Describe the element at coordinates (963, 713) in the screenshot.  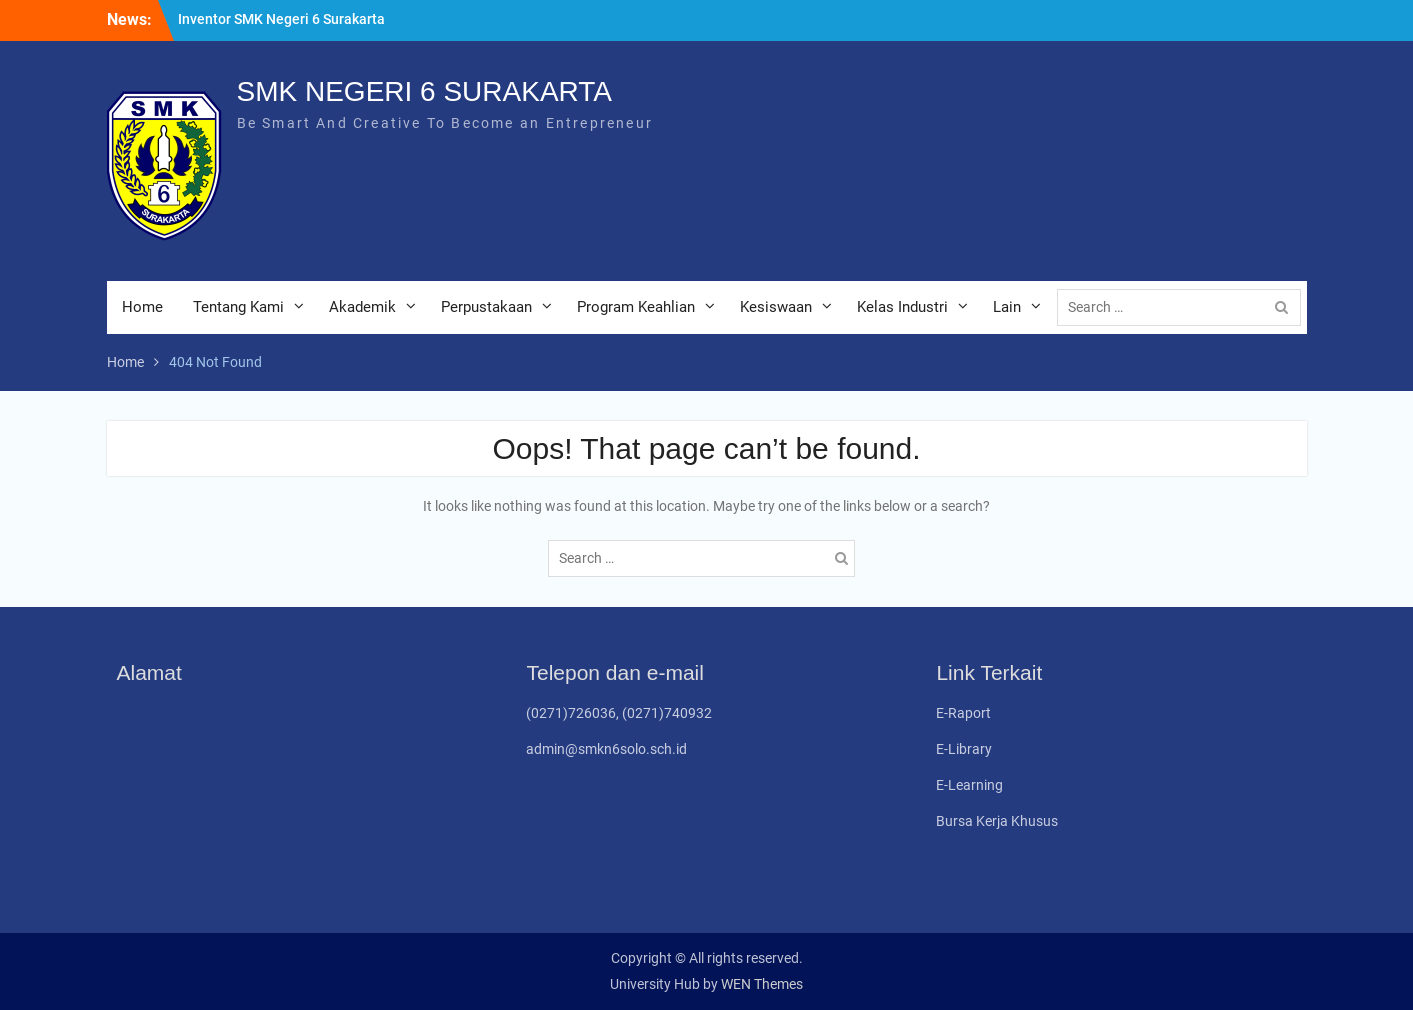
I see `E-Raport` at that location.